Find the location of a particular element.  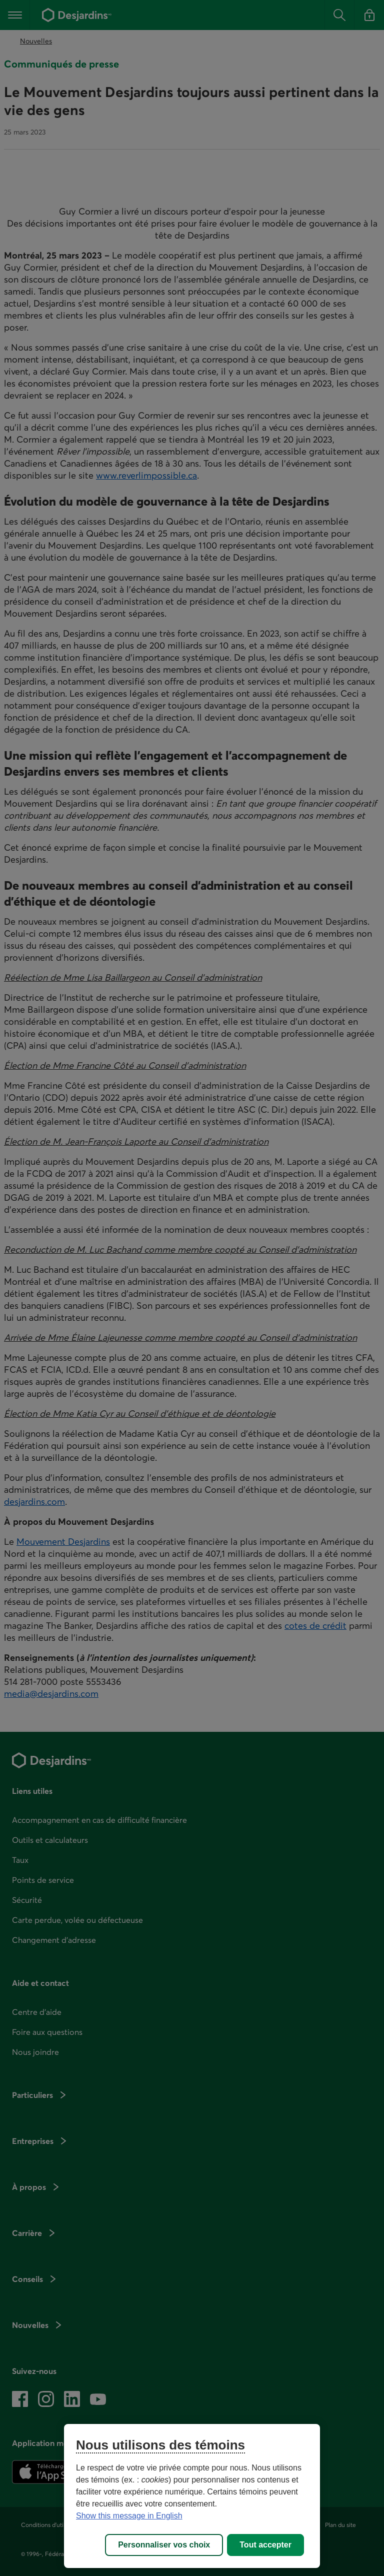

Tout accepter is located at coordinates (266, 2544).